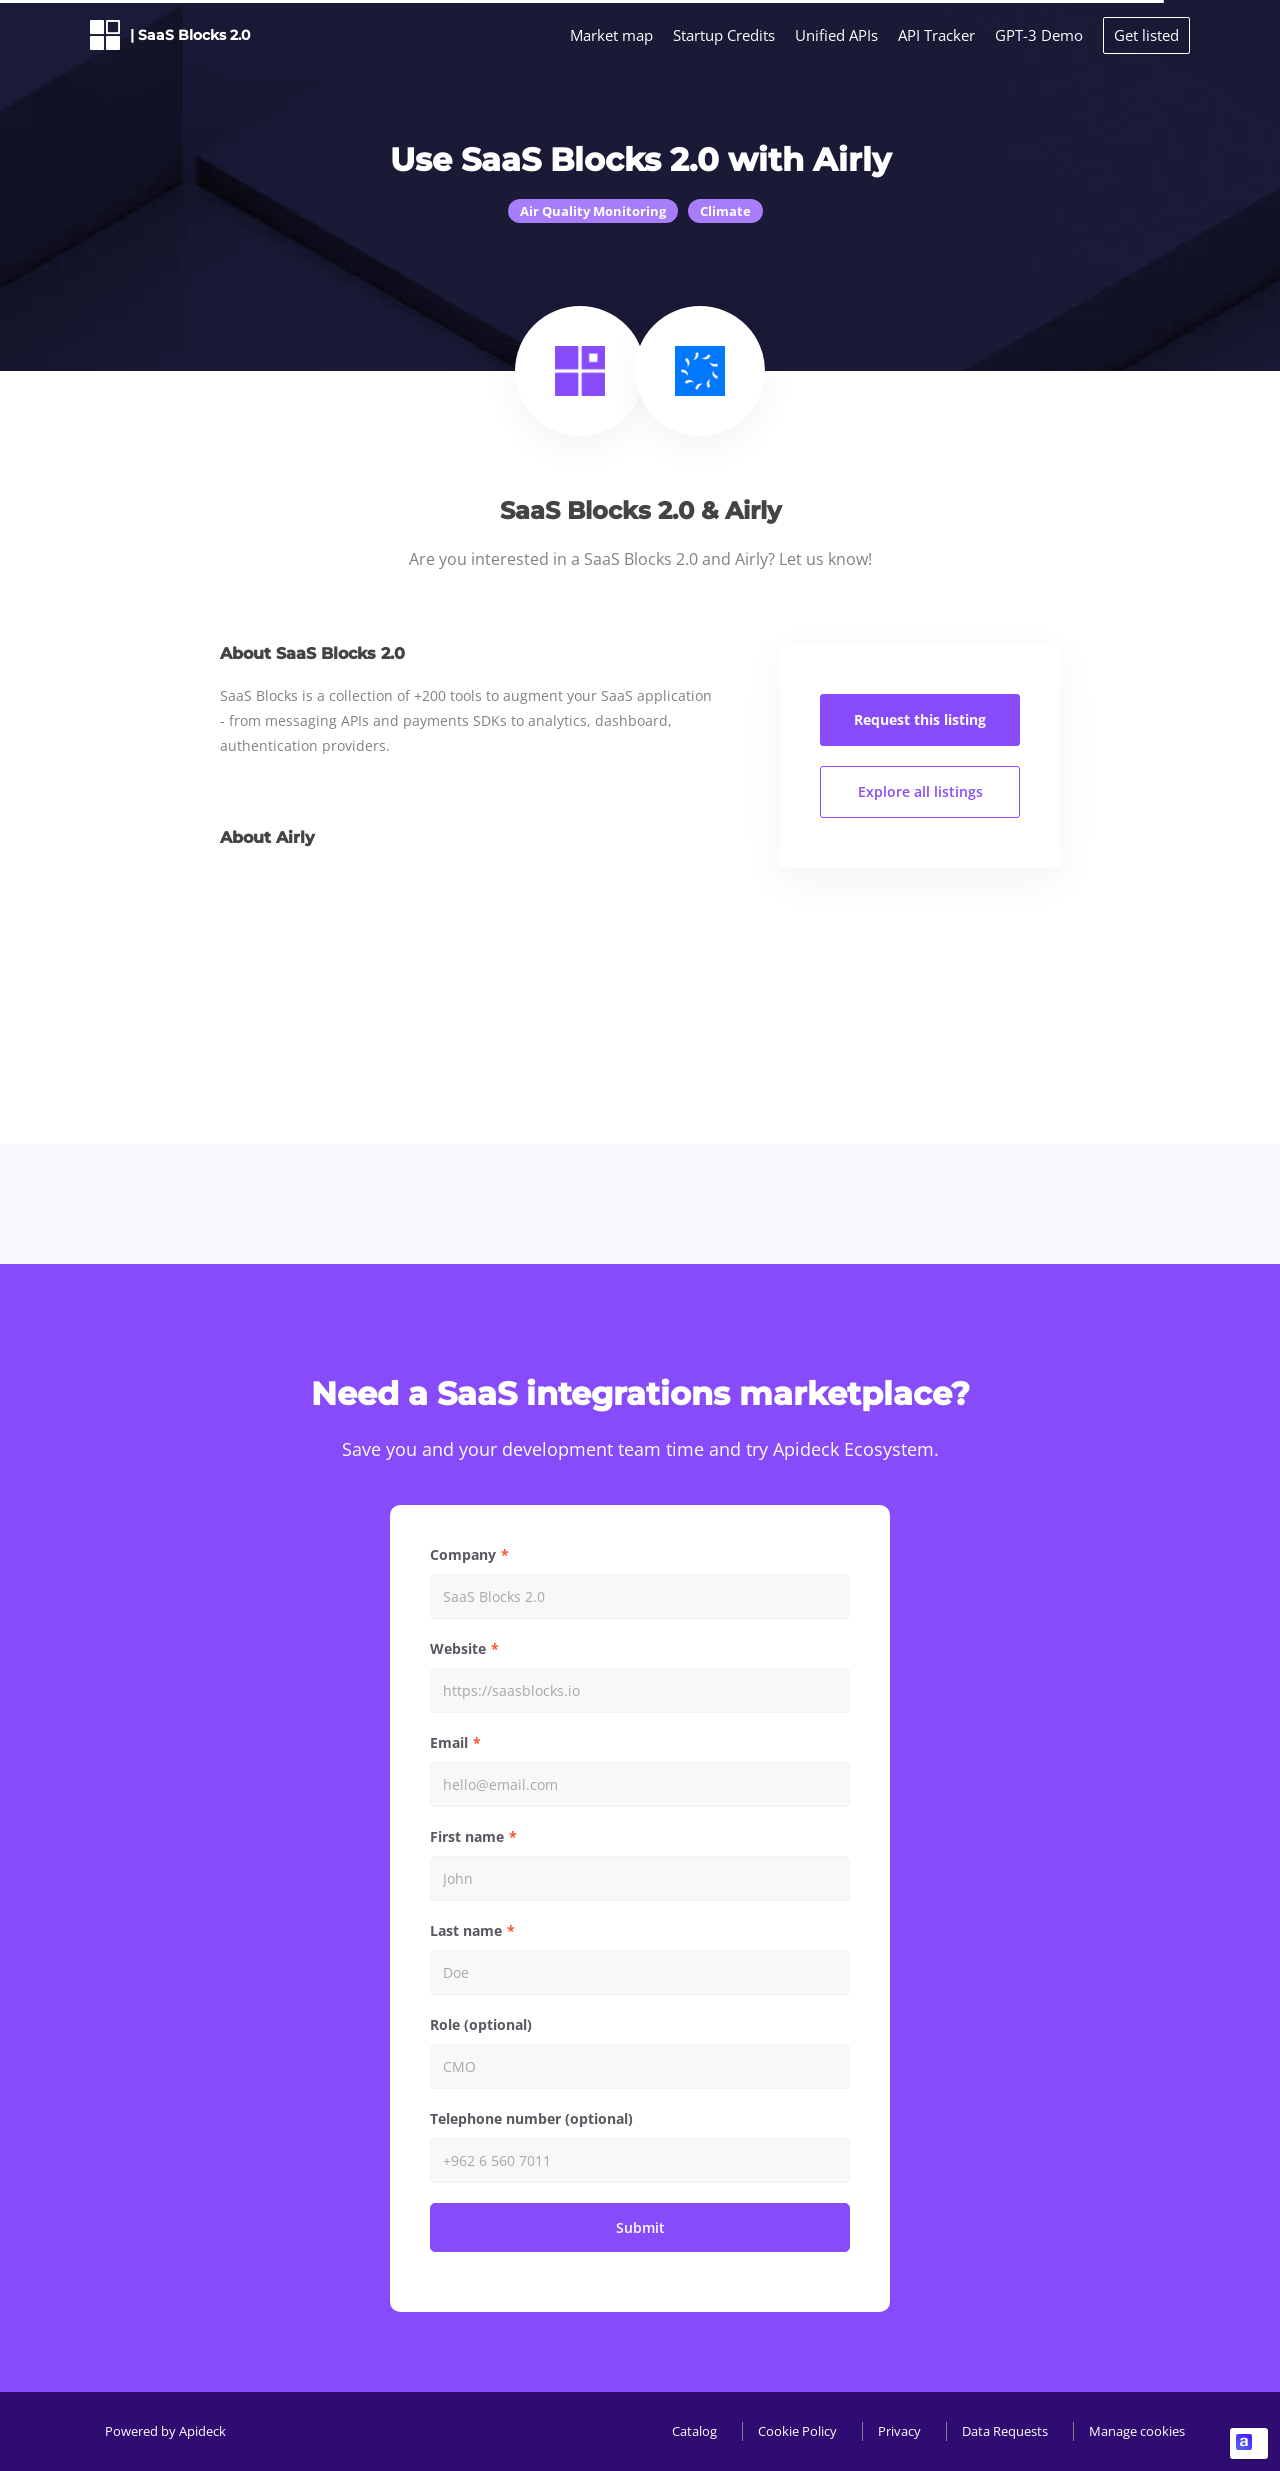  I want to click on Cookie Policy, so click(797, 2431).